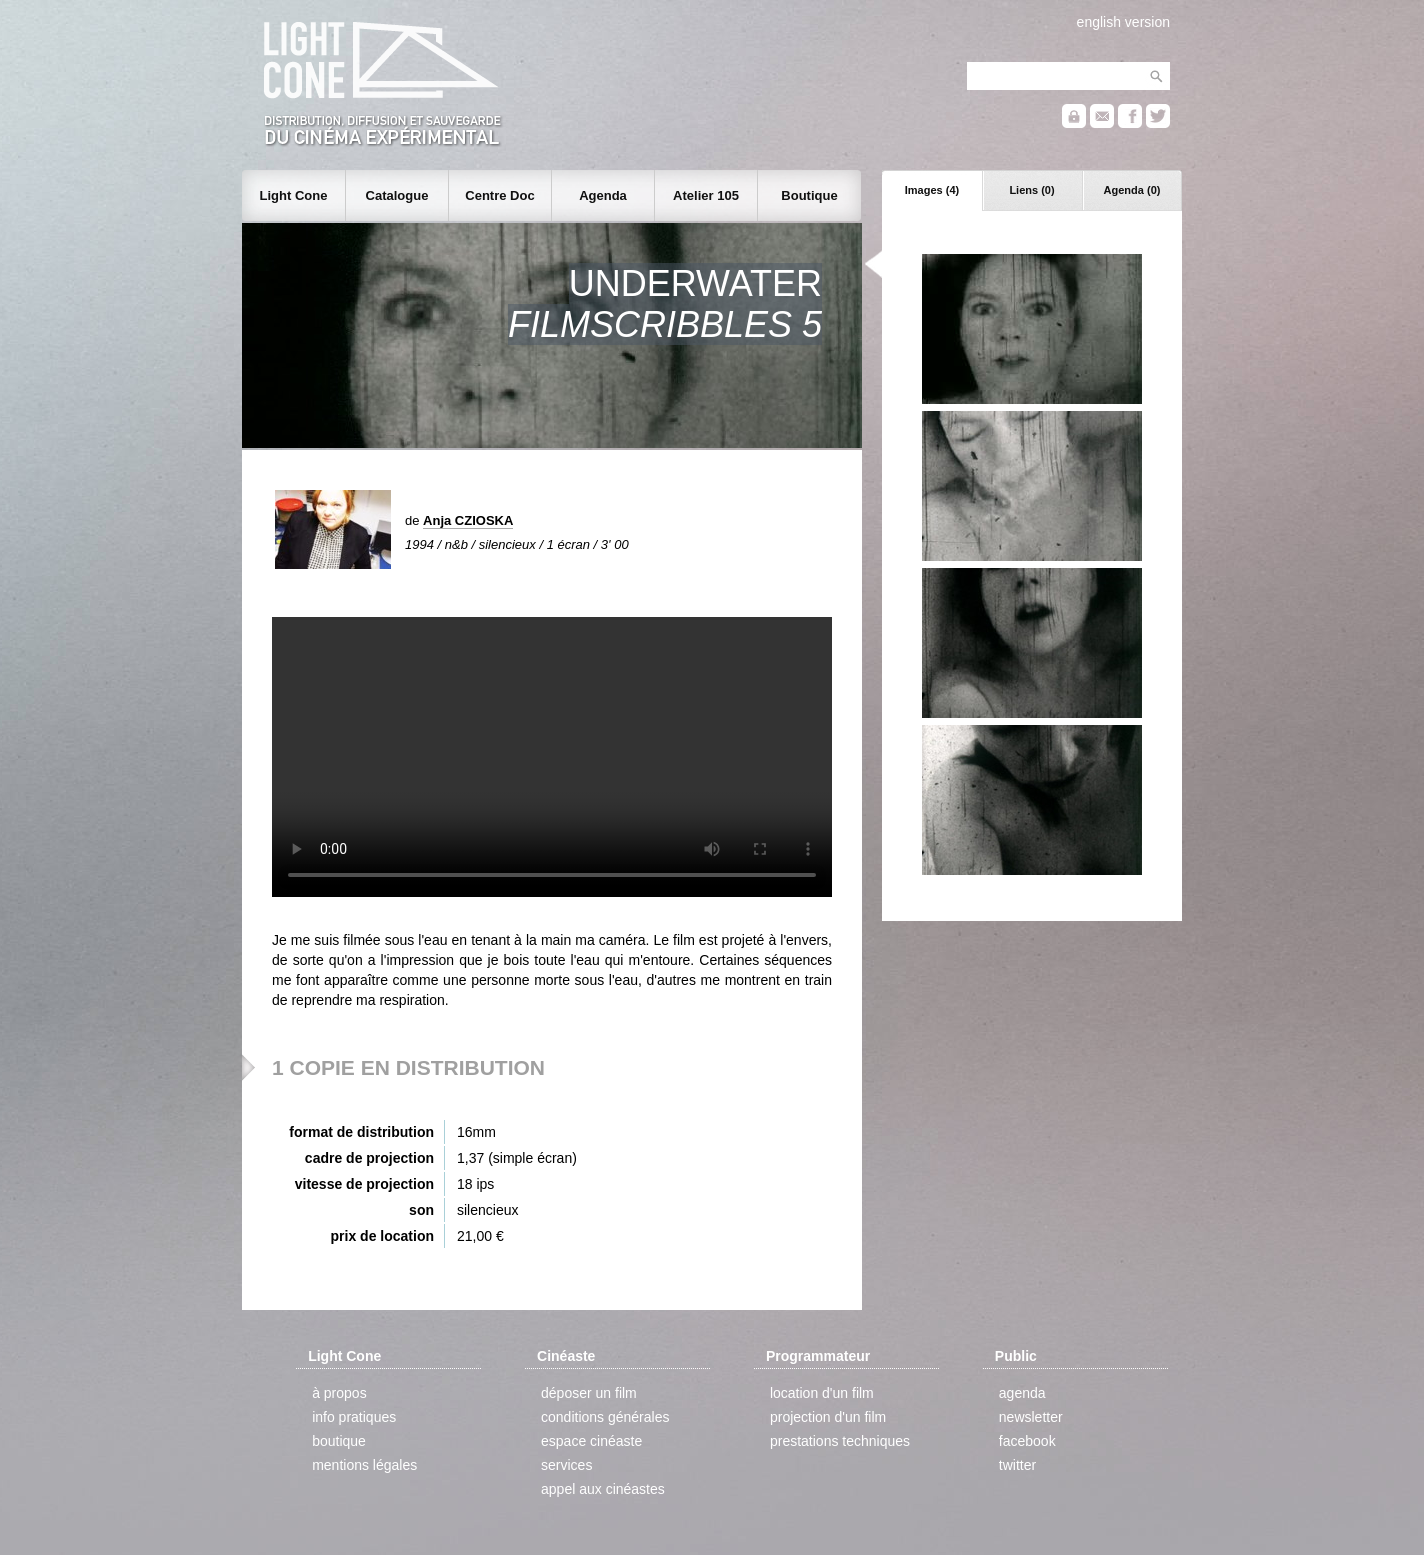 This screenshot has height=1555, width=1424. Describe the element at coordinates (1123, 22) in the screenshot. I see `english version` at that location.